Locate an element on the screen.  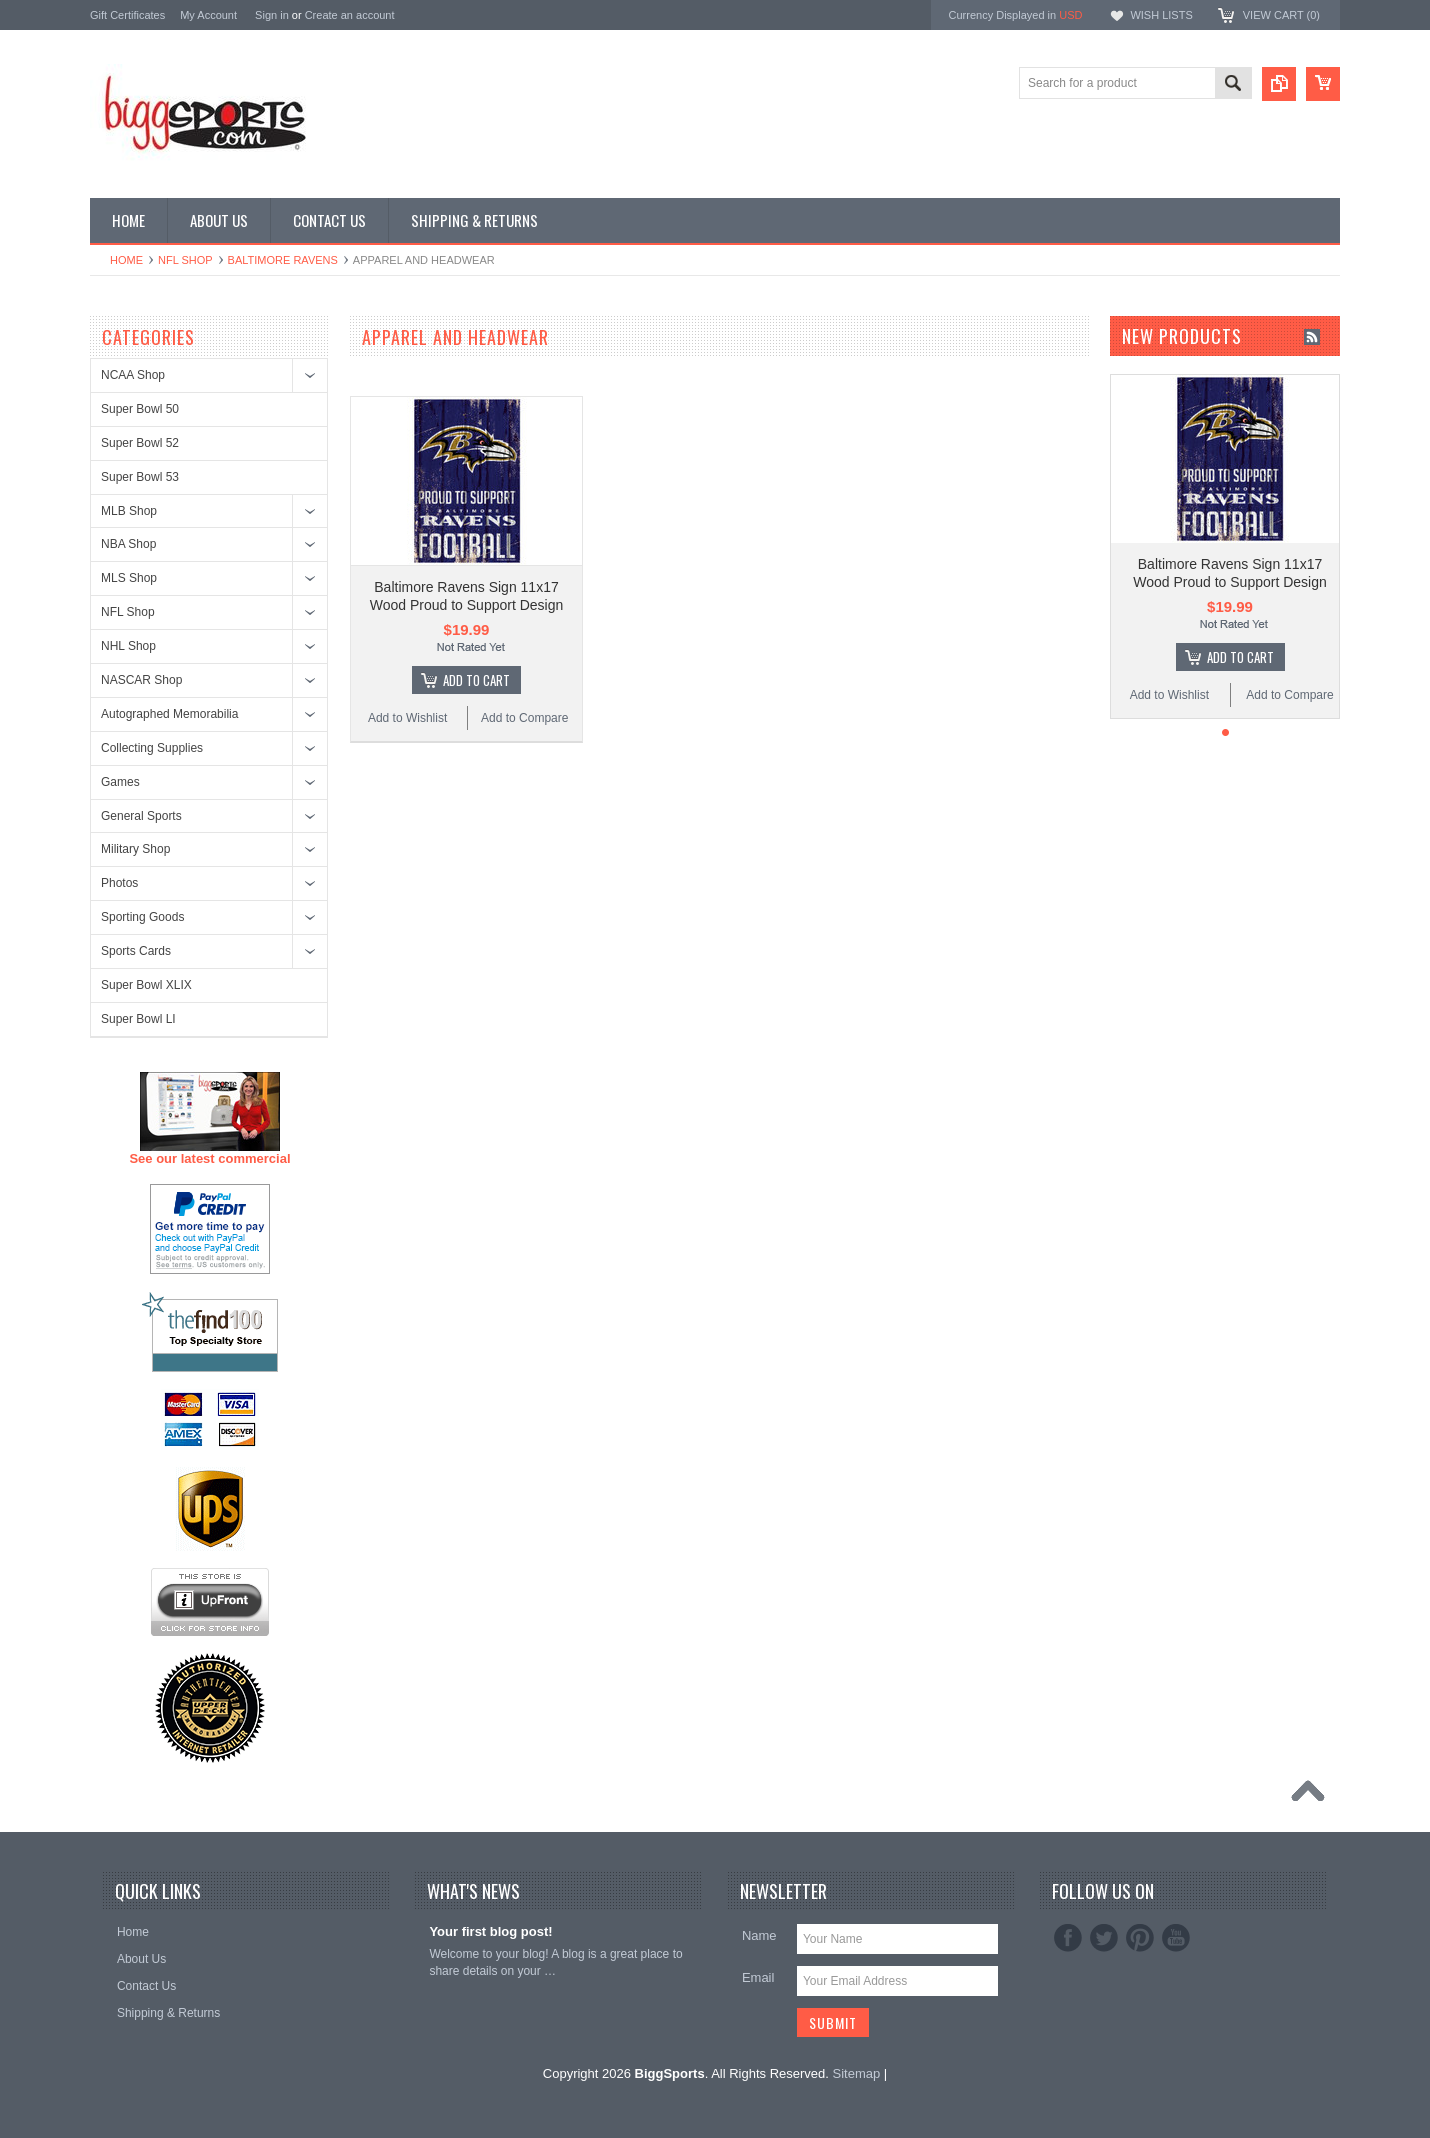
Home is located at coordinates (126, 260).